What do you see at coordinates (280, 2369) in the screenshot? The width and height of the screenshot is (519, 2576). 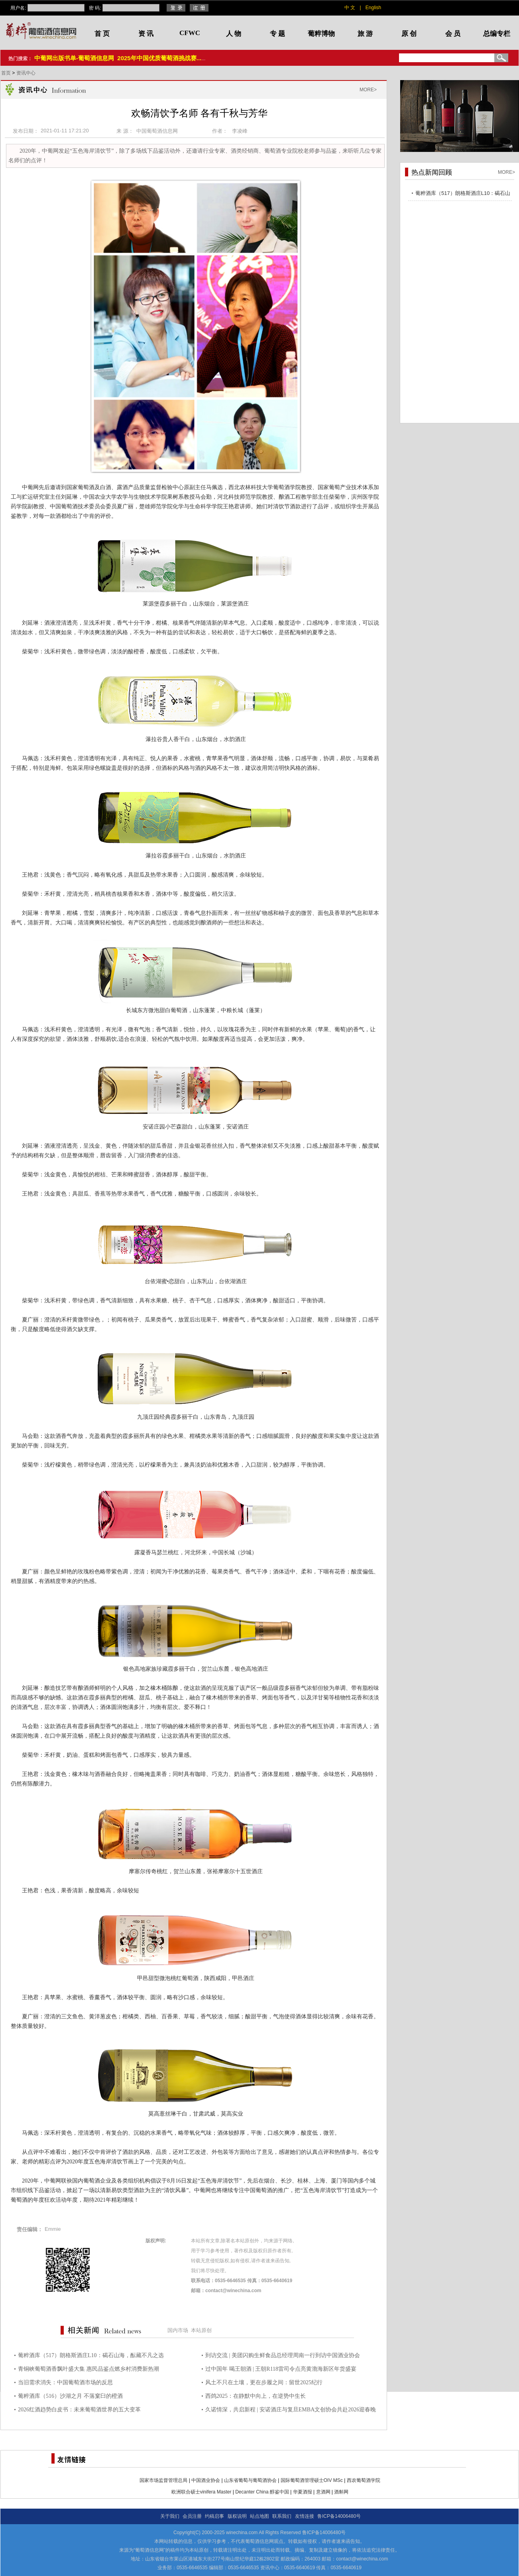 I see `过中国年 喝王朝酒 | 王朝R118雷司令点亮黄渤海新区年货盛宴` at bounding box center [280, 2369].